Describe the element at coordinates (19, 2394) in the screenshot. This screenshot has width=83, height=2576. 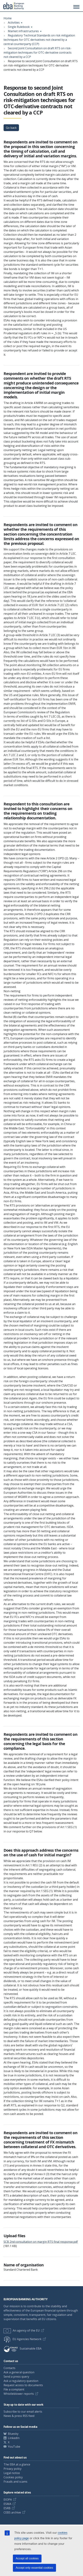
I see `Whistleblower reports` at that location.